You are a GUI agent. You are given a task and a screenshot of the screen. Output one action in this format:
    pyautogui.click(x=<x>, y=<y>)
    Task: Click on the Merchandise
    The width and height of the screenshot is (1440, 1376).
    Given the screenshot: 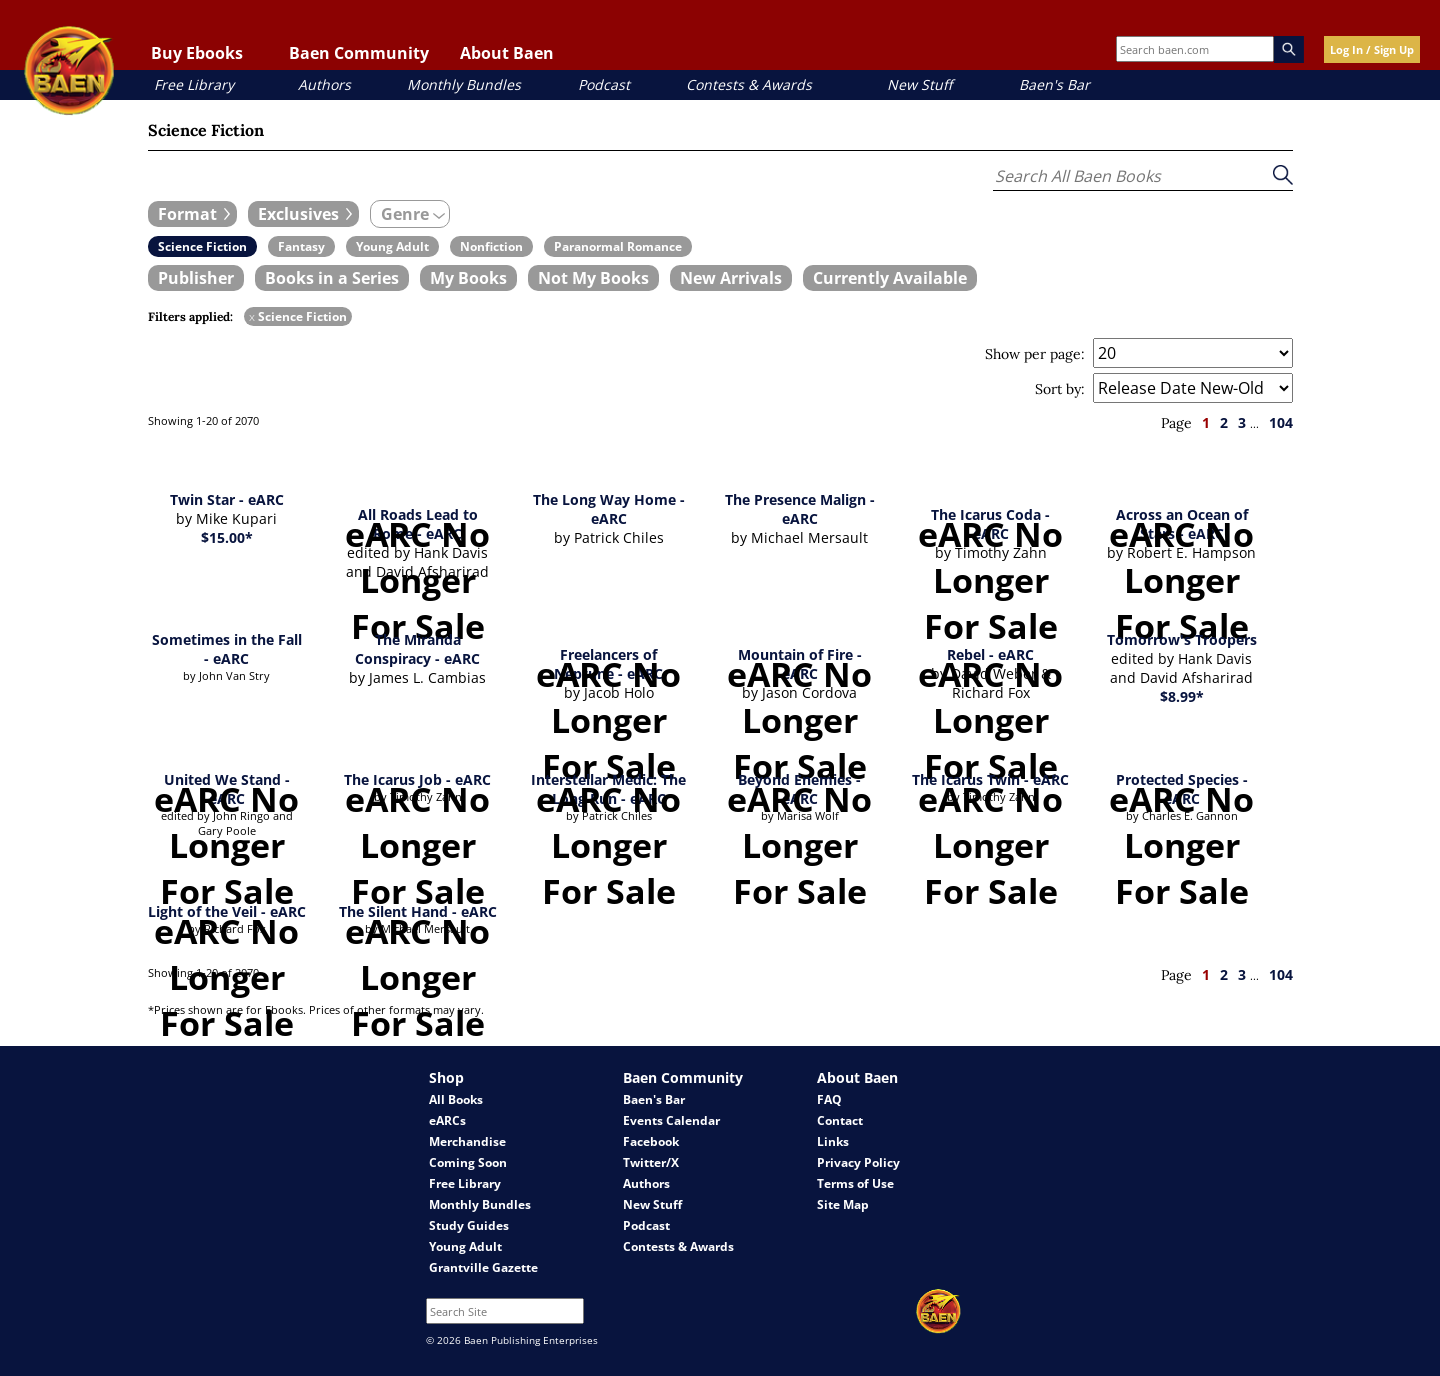 What is the action you would take?
    pyautogui.click(x=467, y=1141)
    